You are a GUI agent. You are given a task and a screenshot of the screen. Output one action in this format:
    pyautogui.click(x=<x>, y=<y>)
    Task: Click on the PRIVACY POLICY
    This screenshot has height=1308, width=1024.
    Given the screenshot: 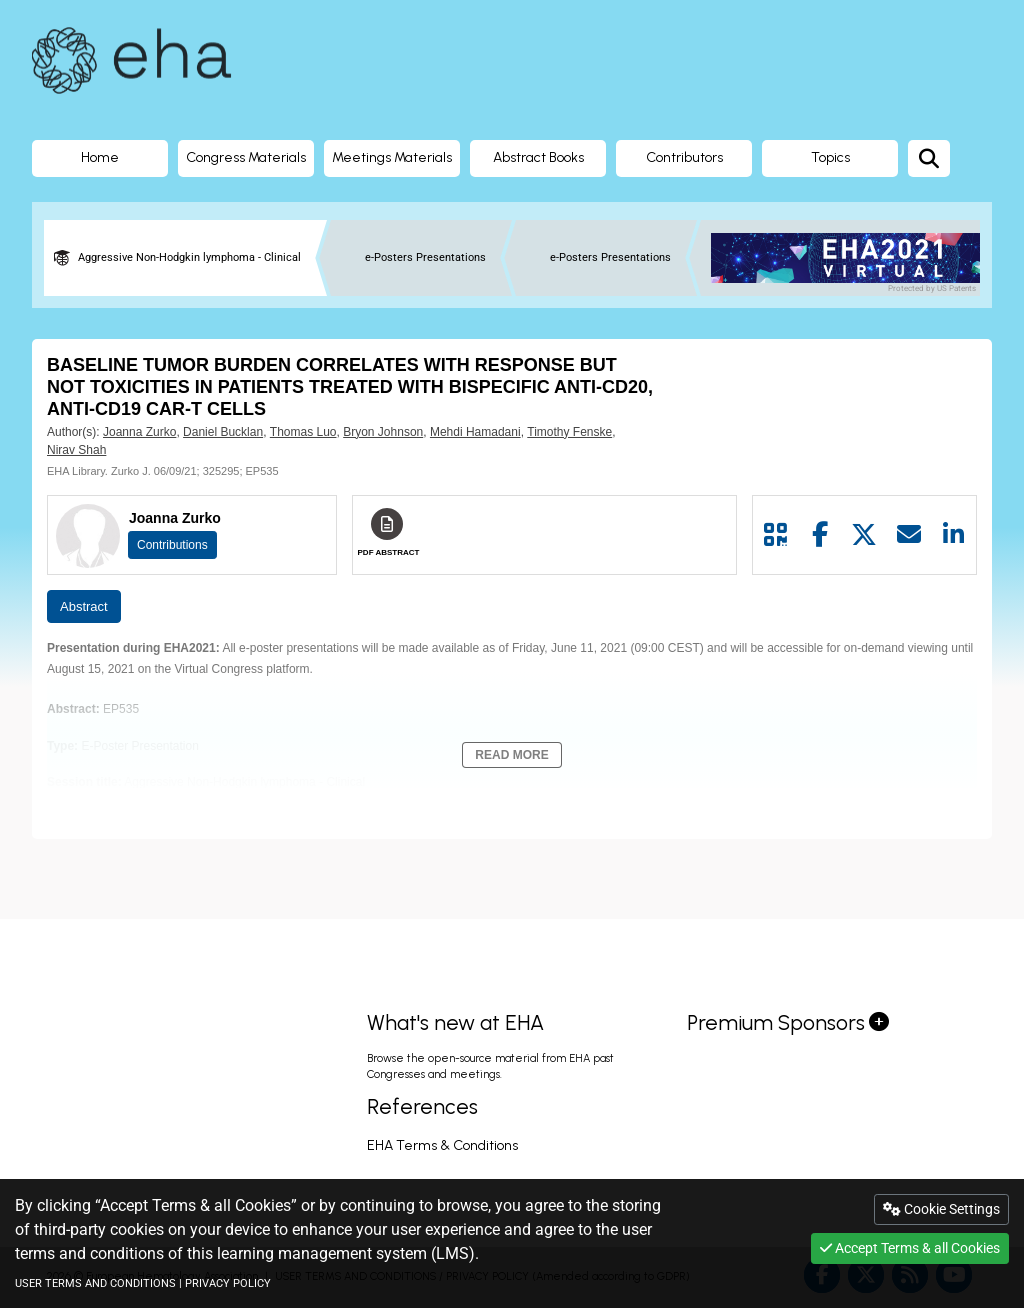 What is the action you would take?
    pyautogui.click(x=228, y=1283)
    